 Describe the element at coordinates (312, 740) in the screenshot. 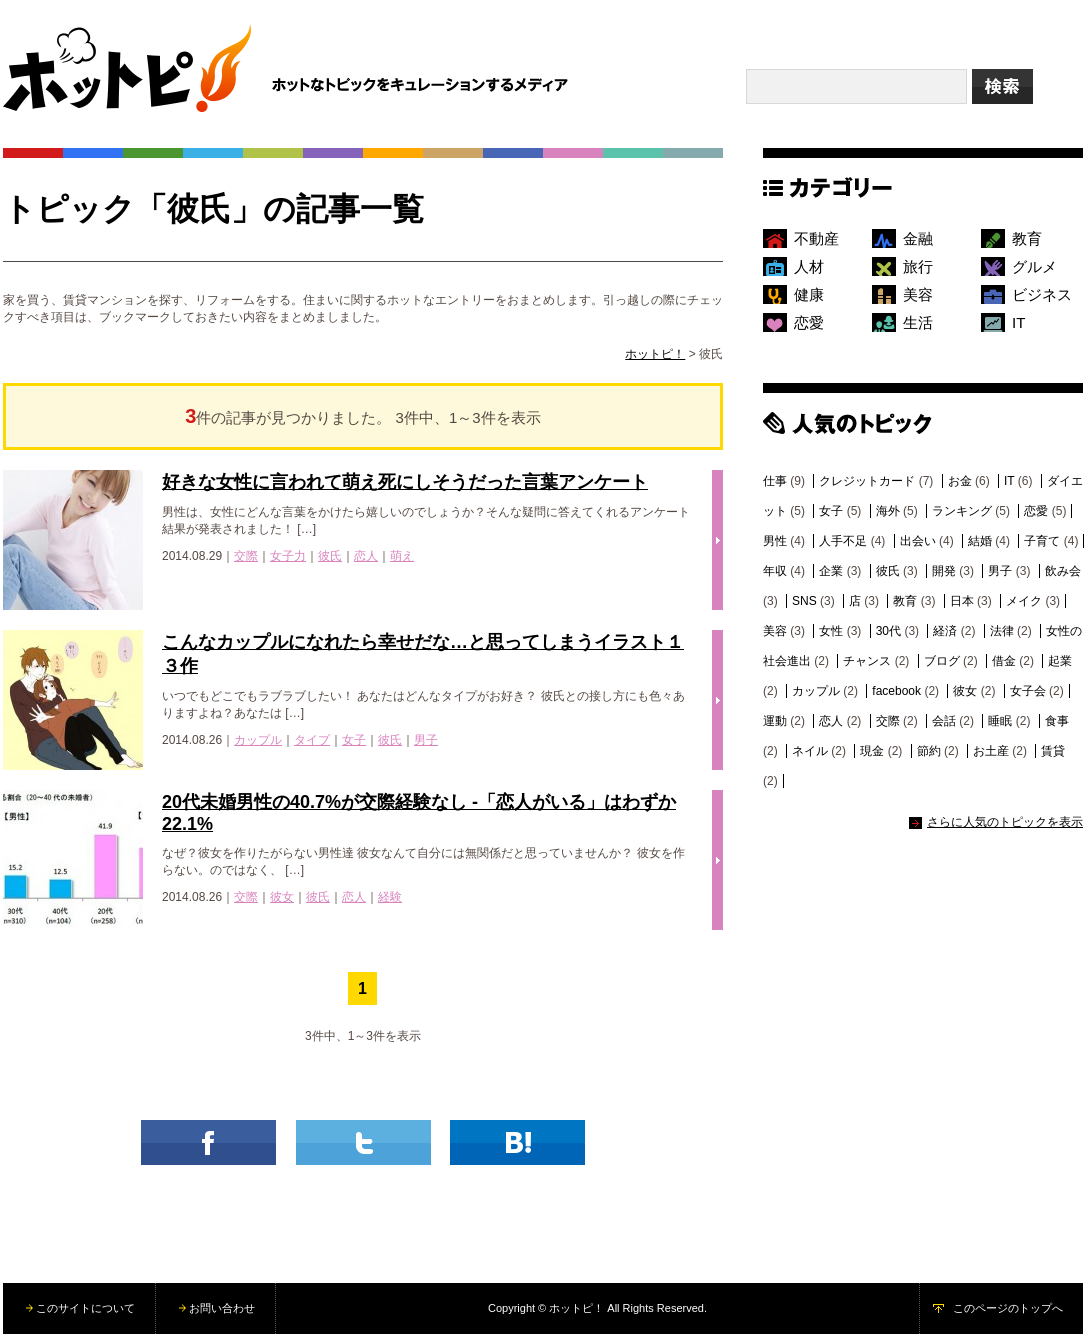

I see `タイプ` at that location.